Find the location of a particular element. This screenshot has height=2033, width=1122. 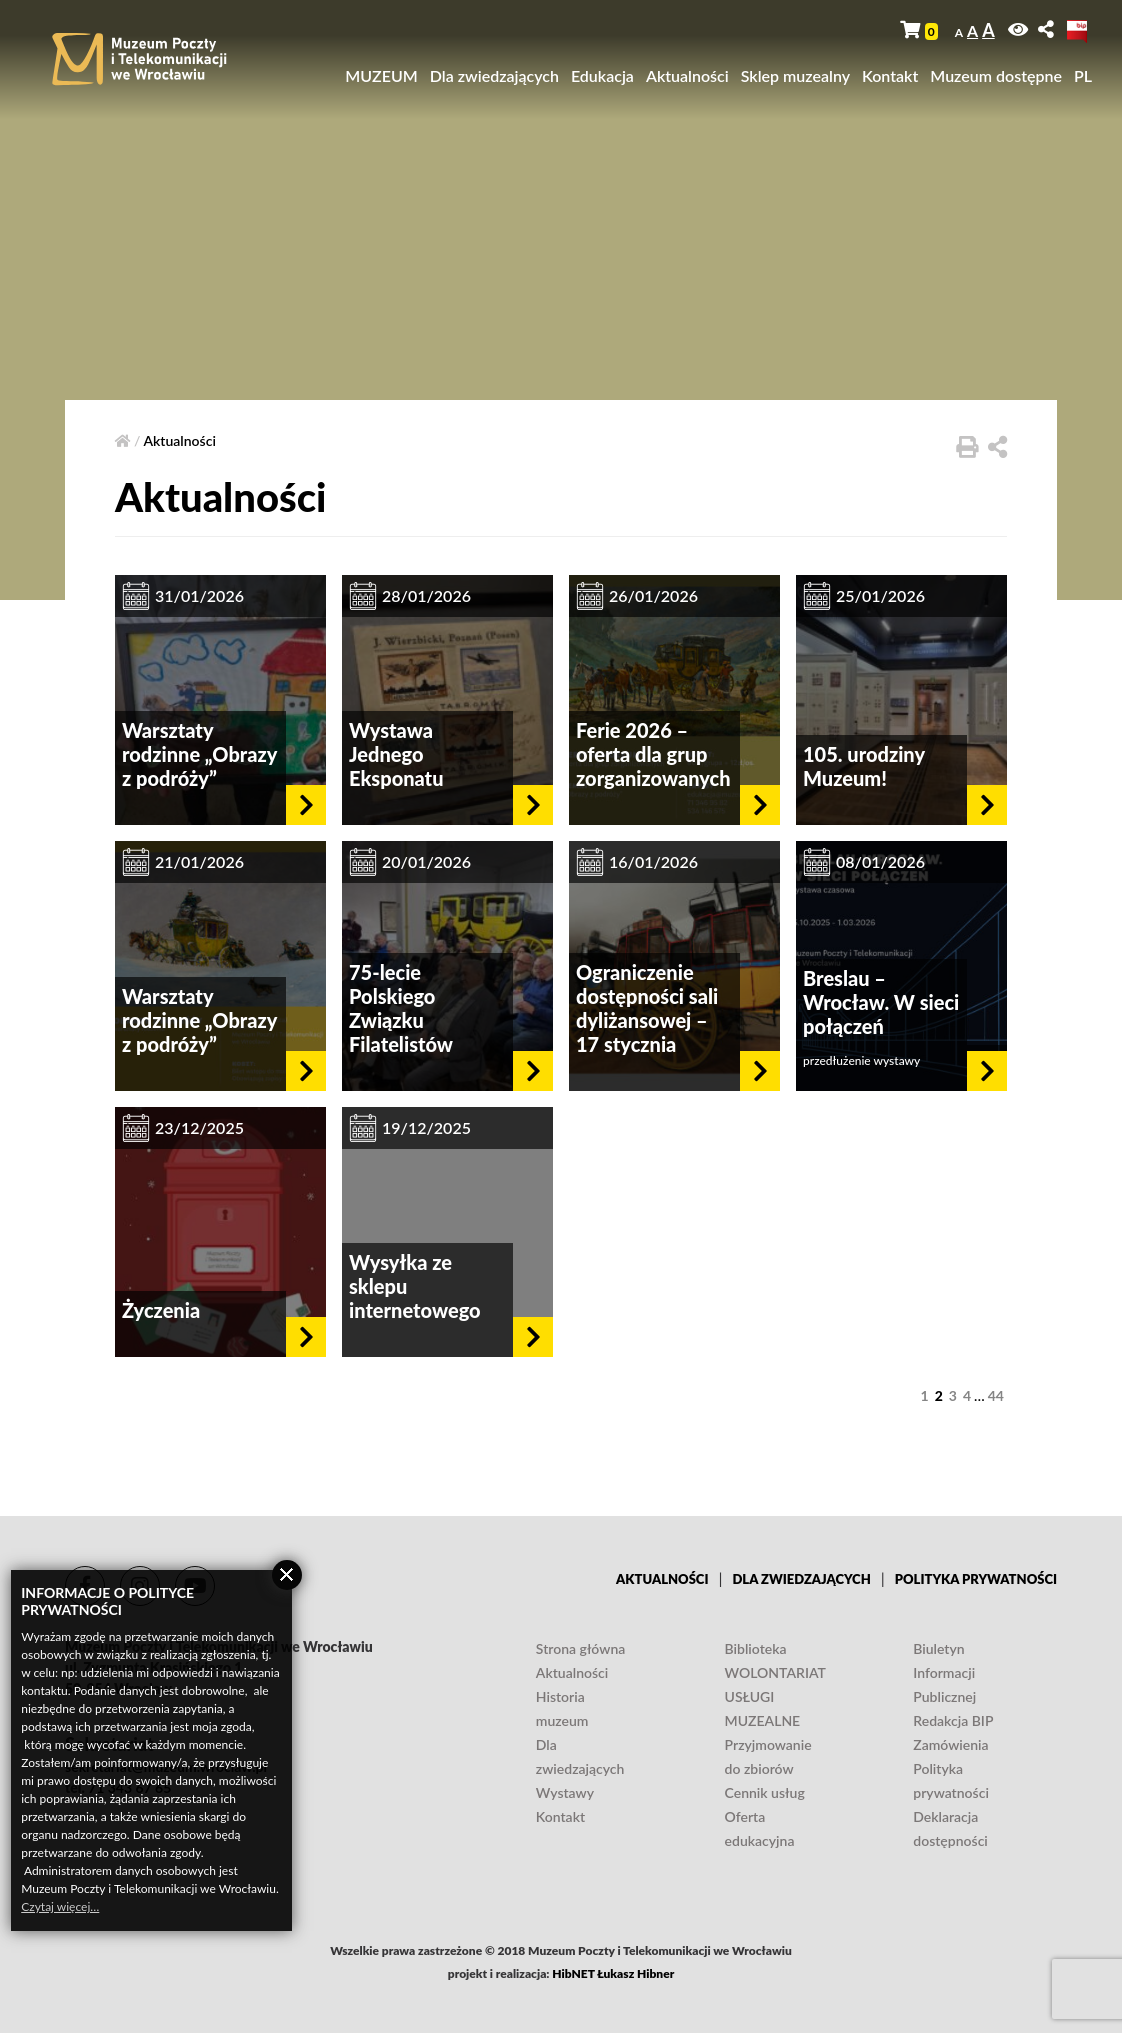

MUZEUM is located at coordinates (381, 75).